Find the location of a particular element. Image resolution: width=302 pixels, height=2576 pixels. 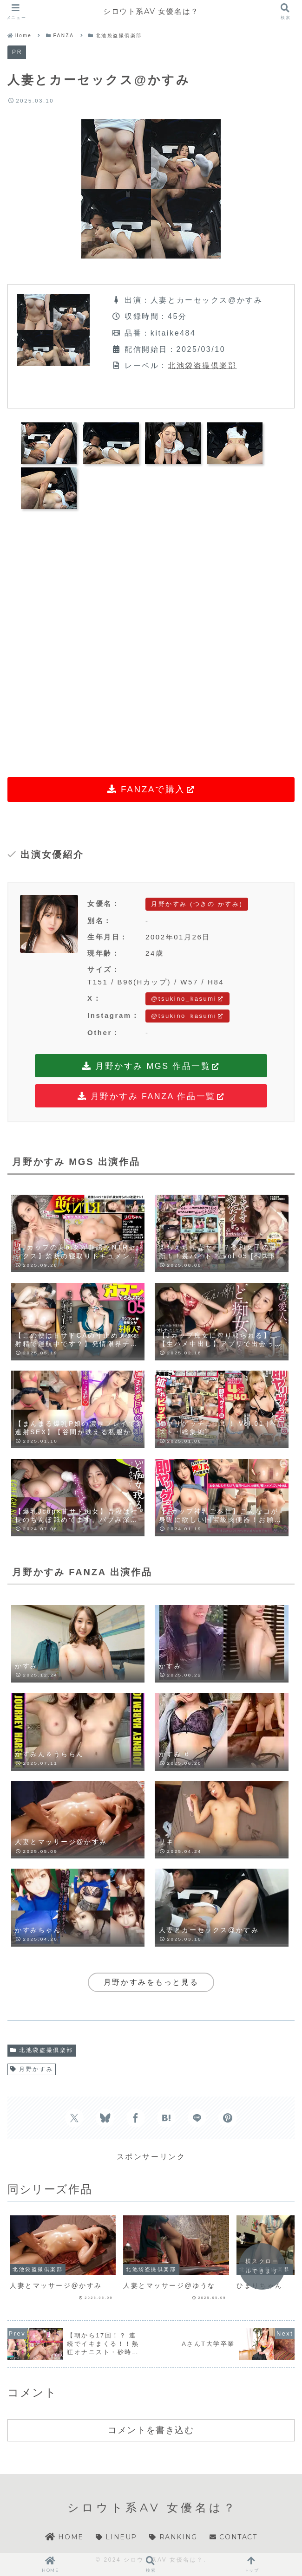

CONTACT is located at coordinates (233, 2537).